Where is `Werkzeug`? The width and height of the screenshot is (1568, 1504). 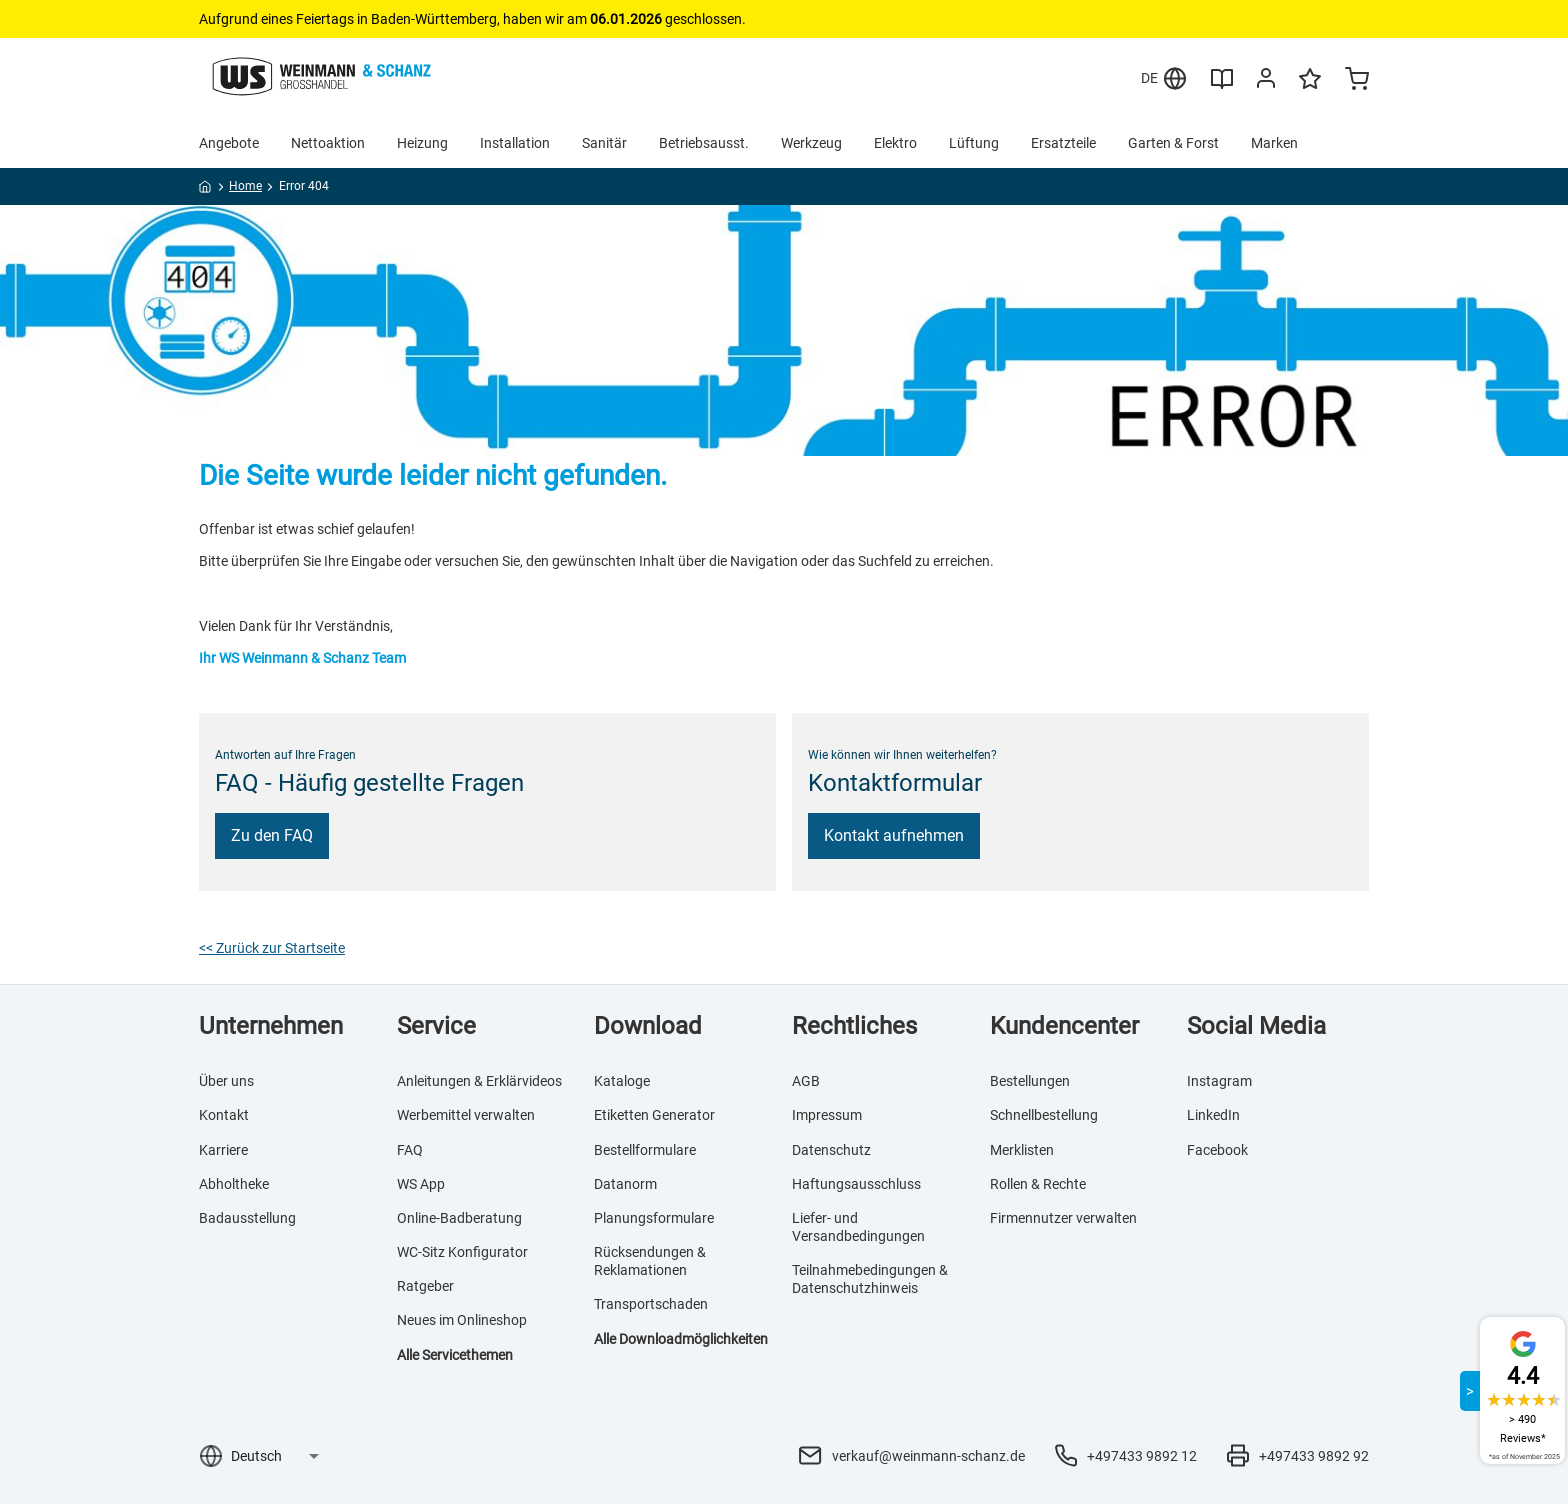
Werkzeug is located at coordinates (811, 143).